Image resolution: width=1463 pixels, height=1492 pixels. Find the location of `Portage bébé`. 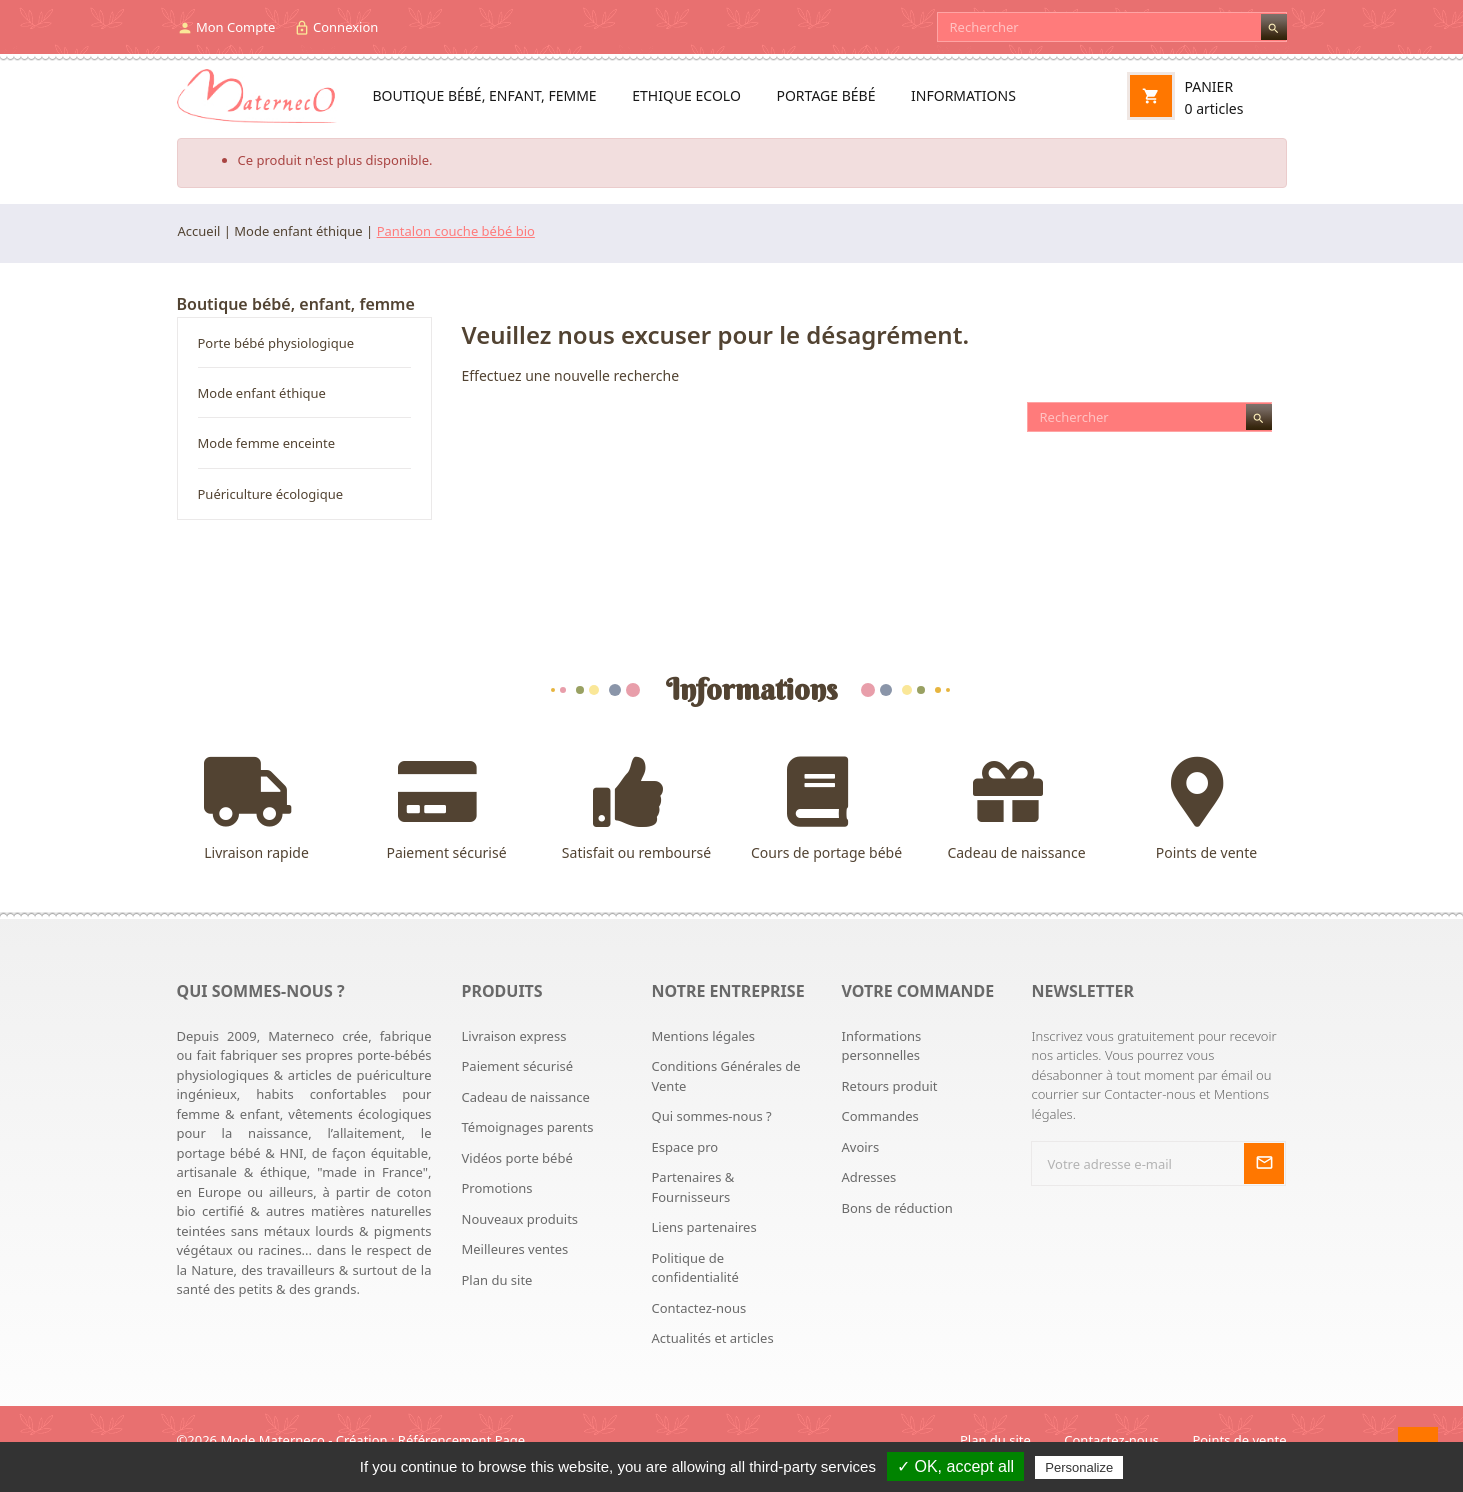

Portage bébé is located at coordinates (825, 95).